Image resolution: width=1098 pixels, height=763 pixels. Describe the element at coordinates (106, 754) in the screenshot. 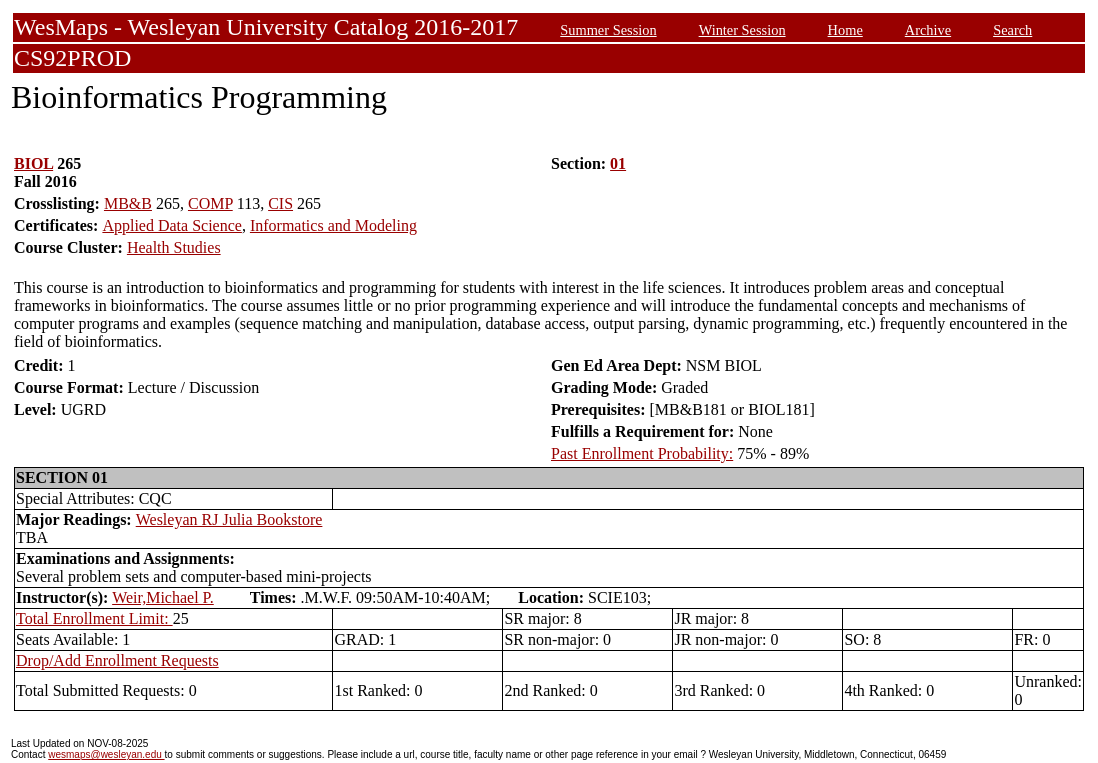

I see `wesmaps@wesleyan.edu` at that location.